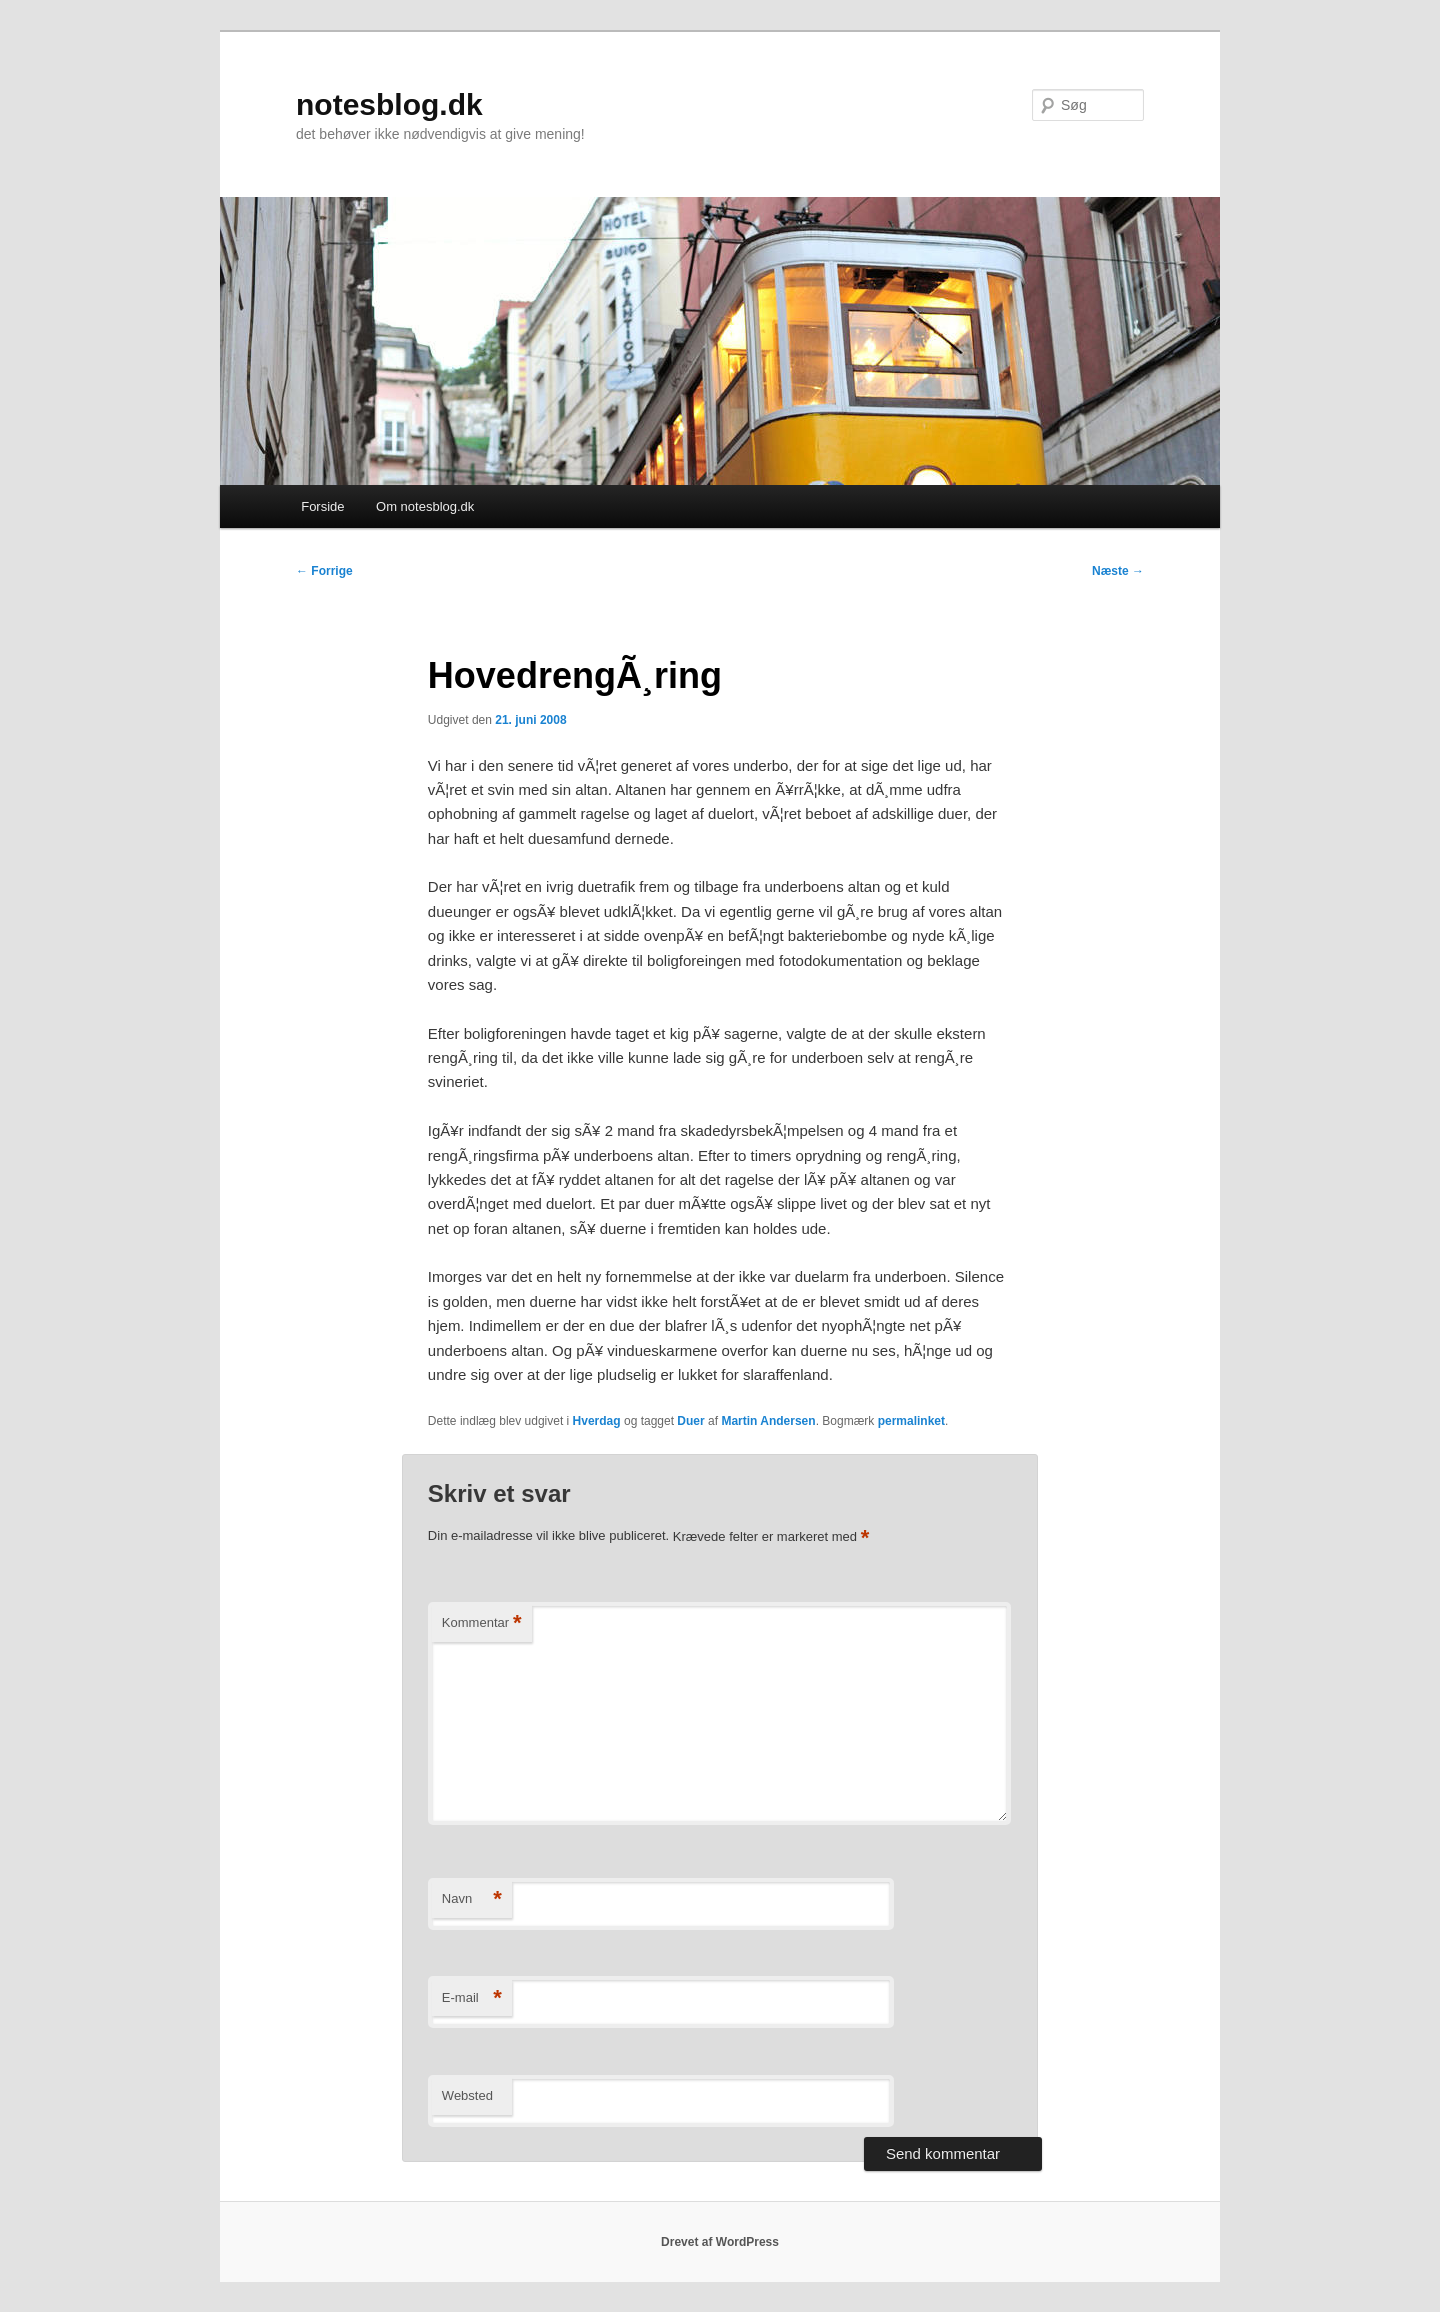 The image size is (1440, 2312). I want to click on Næste, so click(1118, 571).